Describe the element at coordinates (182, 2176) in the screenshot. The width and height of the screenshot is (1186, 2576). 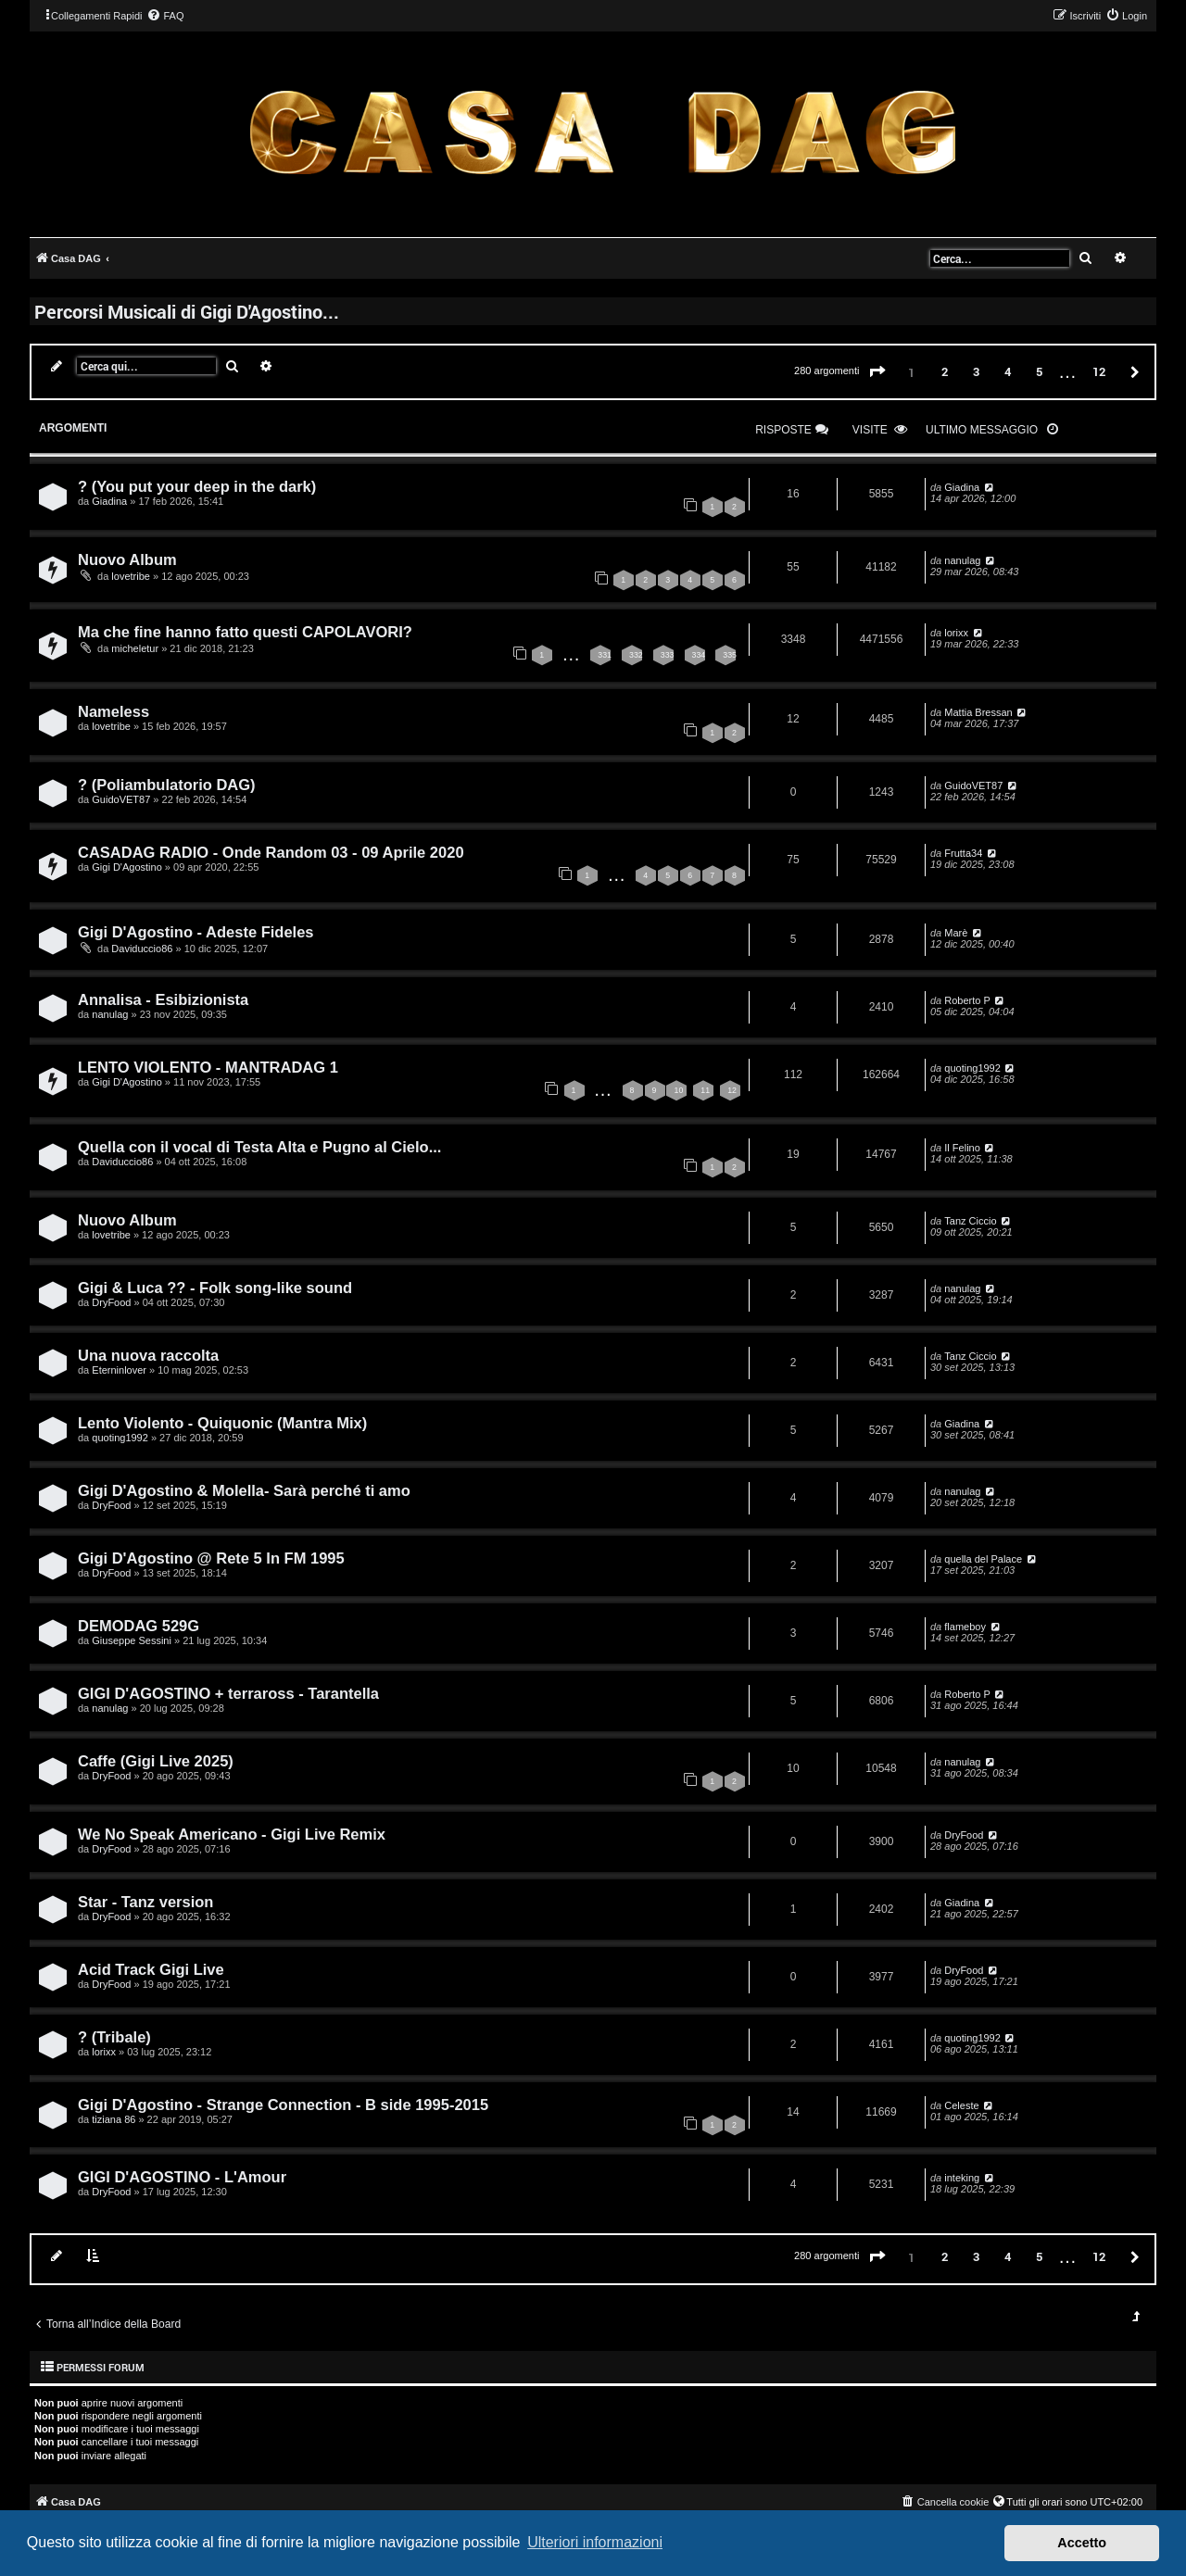
I see `GIGI D'AGOSTINO - L'Amour` at that location.